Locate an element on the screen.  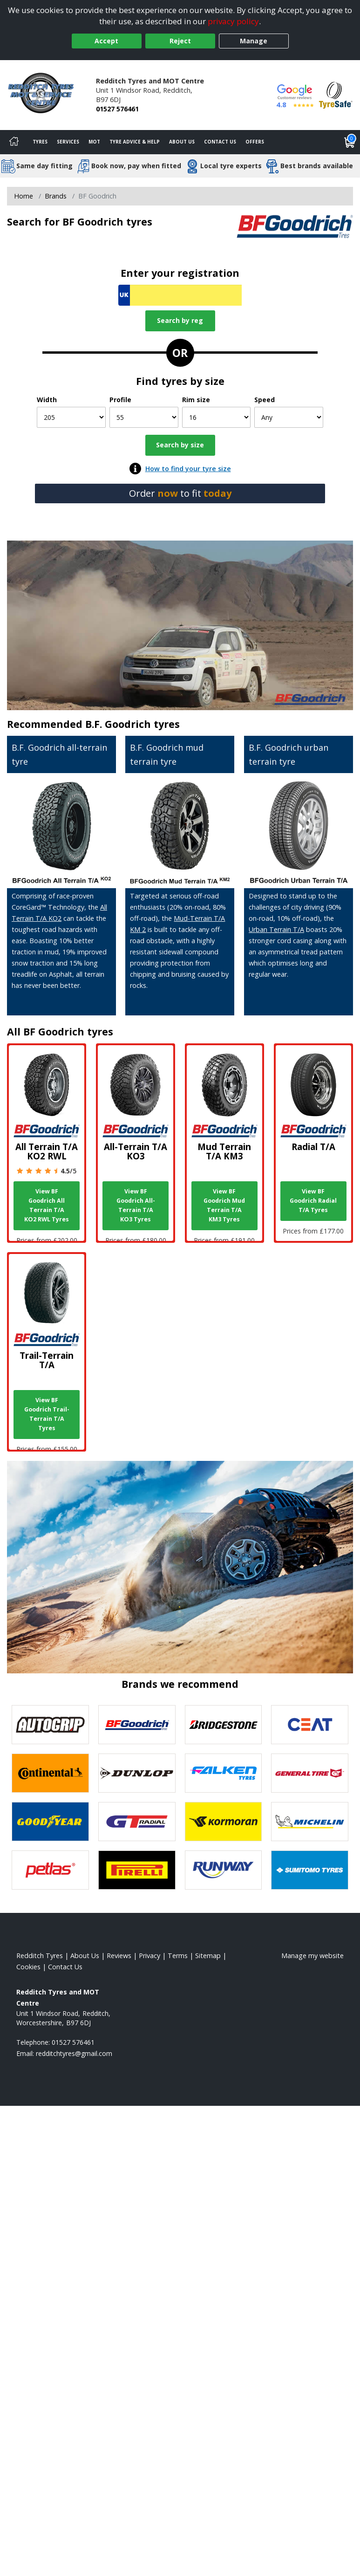
[View Accreditation] is located at coordinates (336, 94).